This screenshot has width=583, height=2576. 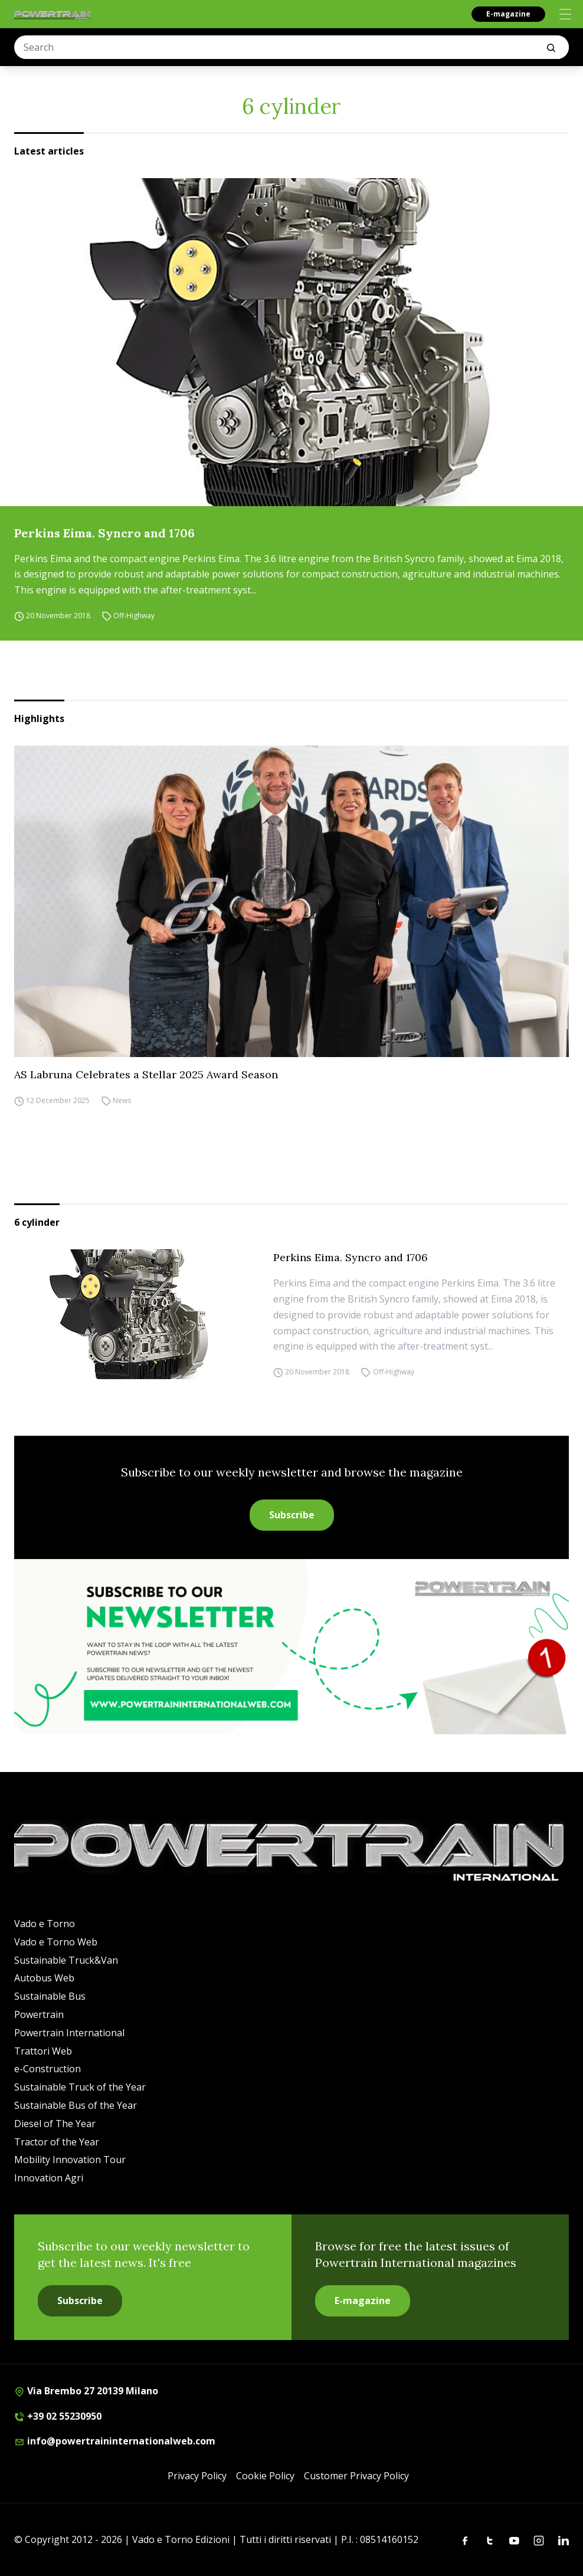 I want to click on Sustainable Truck&Van, so click(x=66, y=1960).